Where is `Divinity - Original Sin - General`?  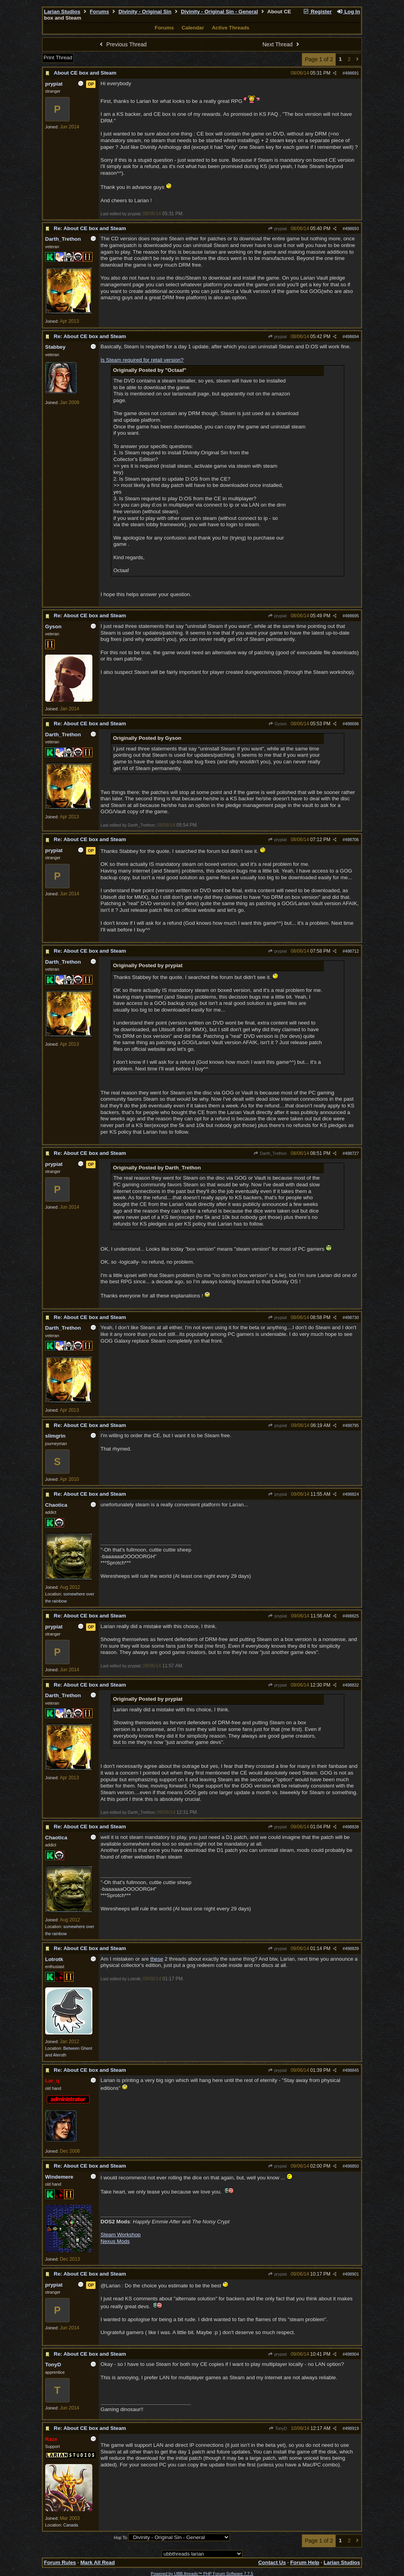
Divinity - Original Sin - General is located at coordinates (219, 12).